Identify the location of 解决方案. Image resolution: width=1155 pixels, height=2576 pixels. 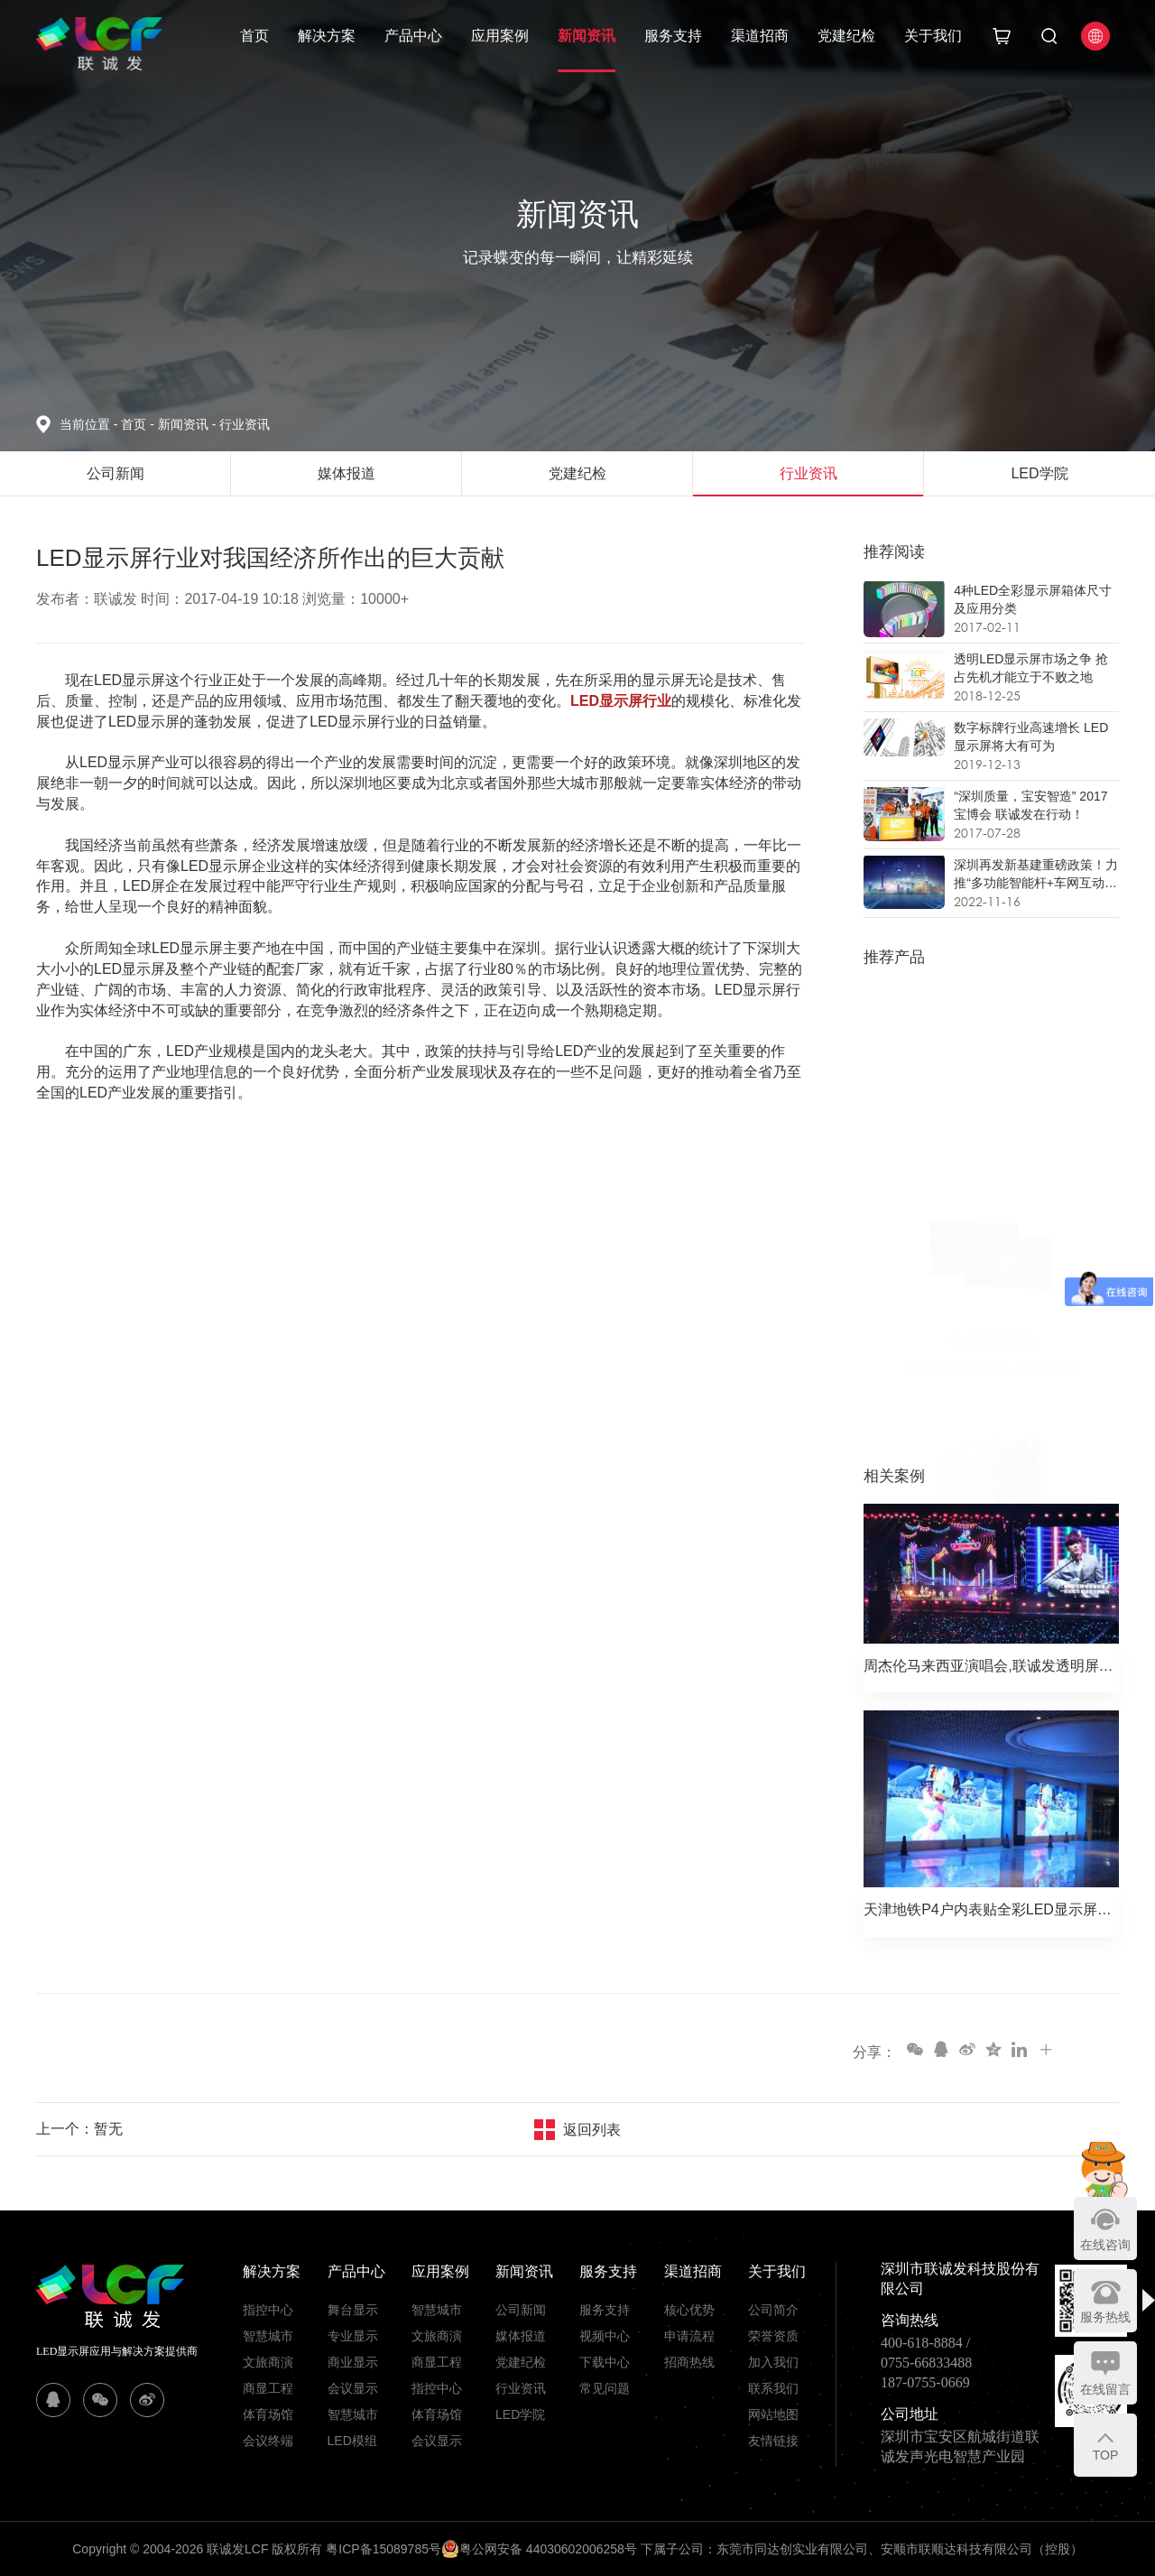
(327, 35).